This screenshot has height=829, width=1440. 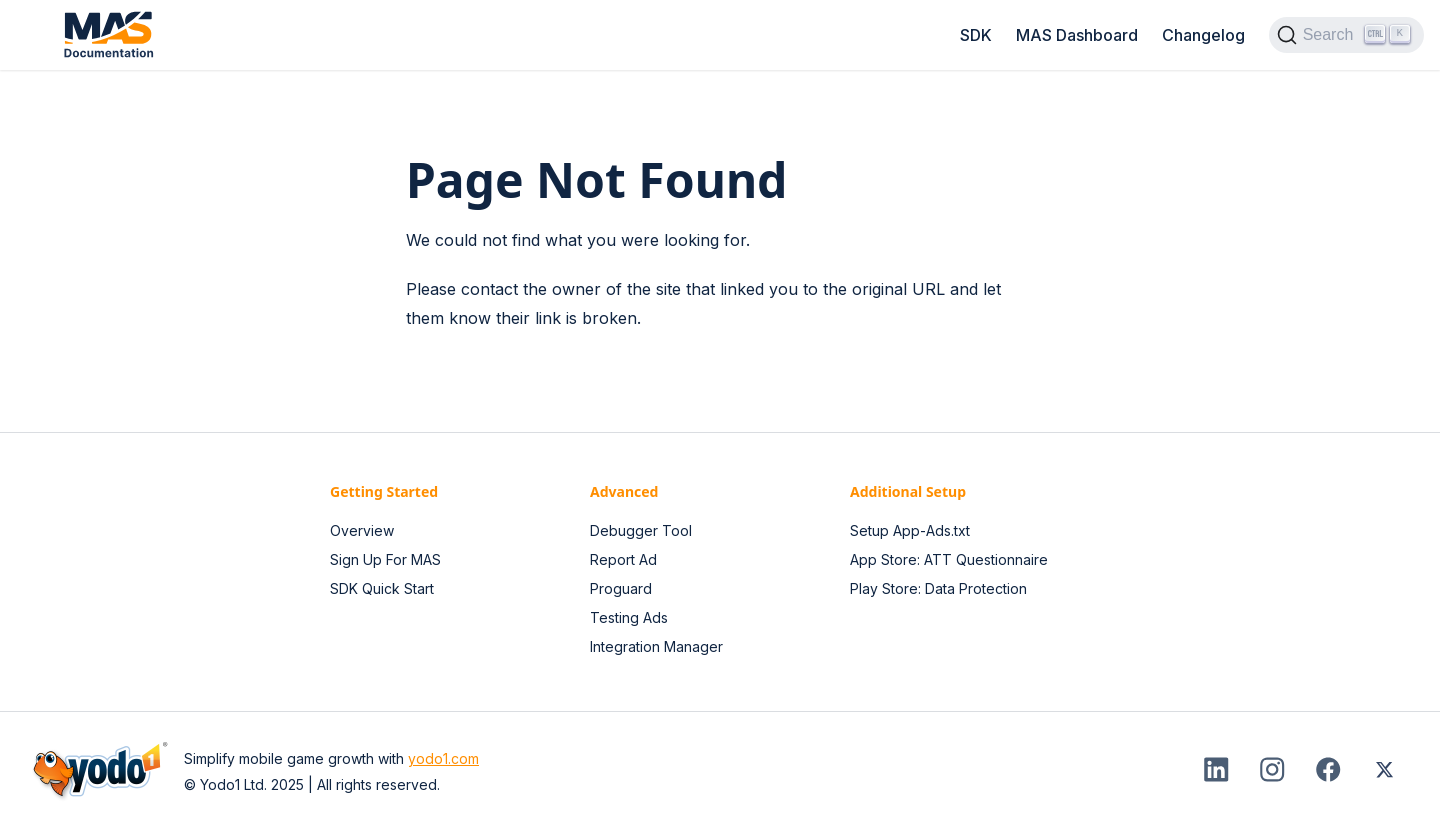 I want to click on SDK Quick Start, so click(x=382, y=588).